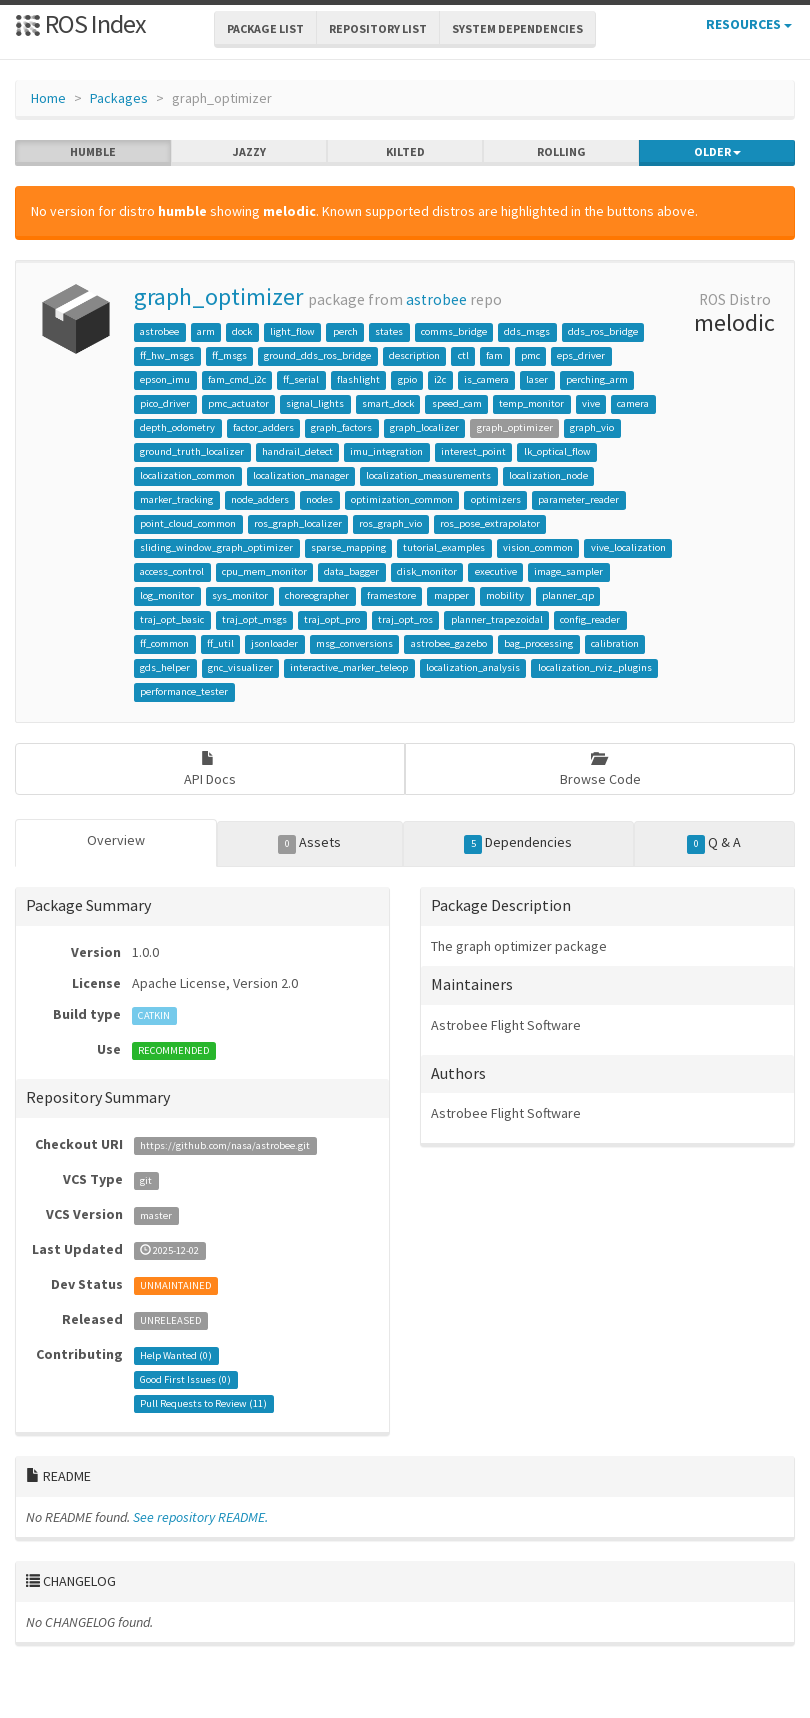 Image resolution: width=810 pixels, height=1718 pixels. What do you see at coordinates (176, 499) in the screenshot?
I see `marker_tracking` at bounding box center [176, 499].